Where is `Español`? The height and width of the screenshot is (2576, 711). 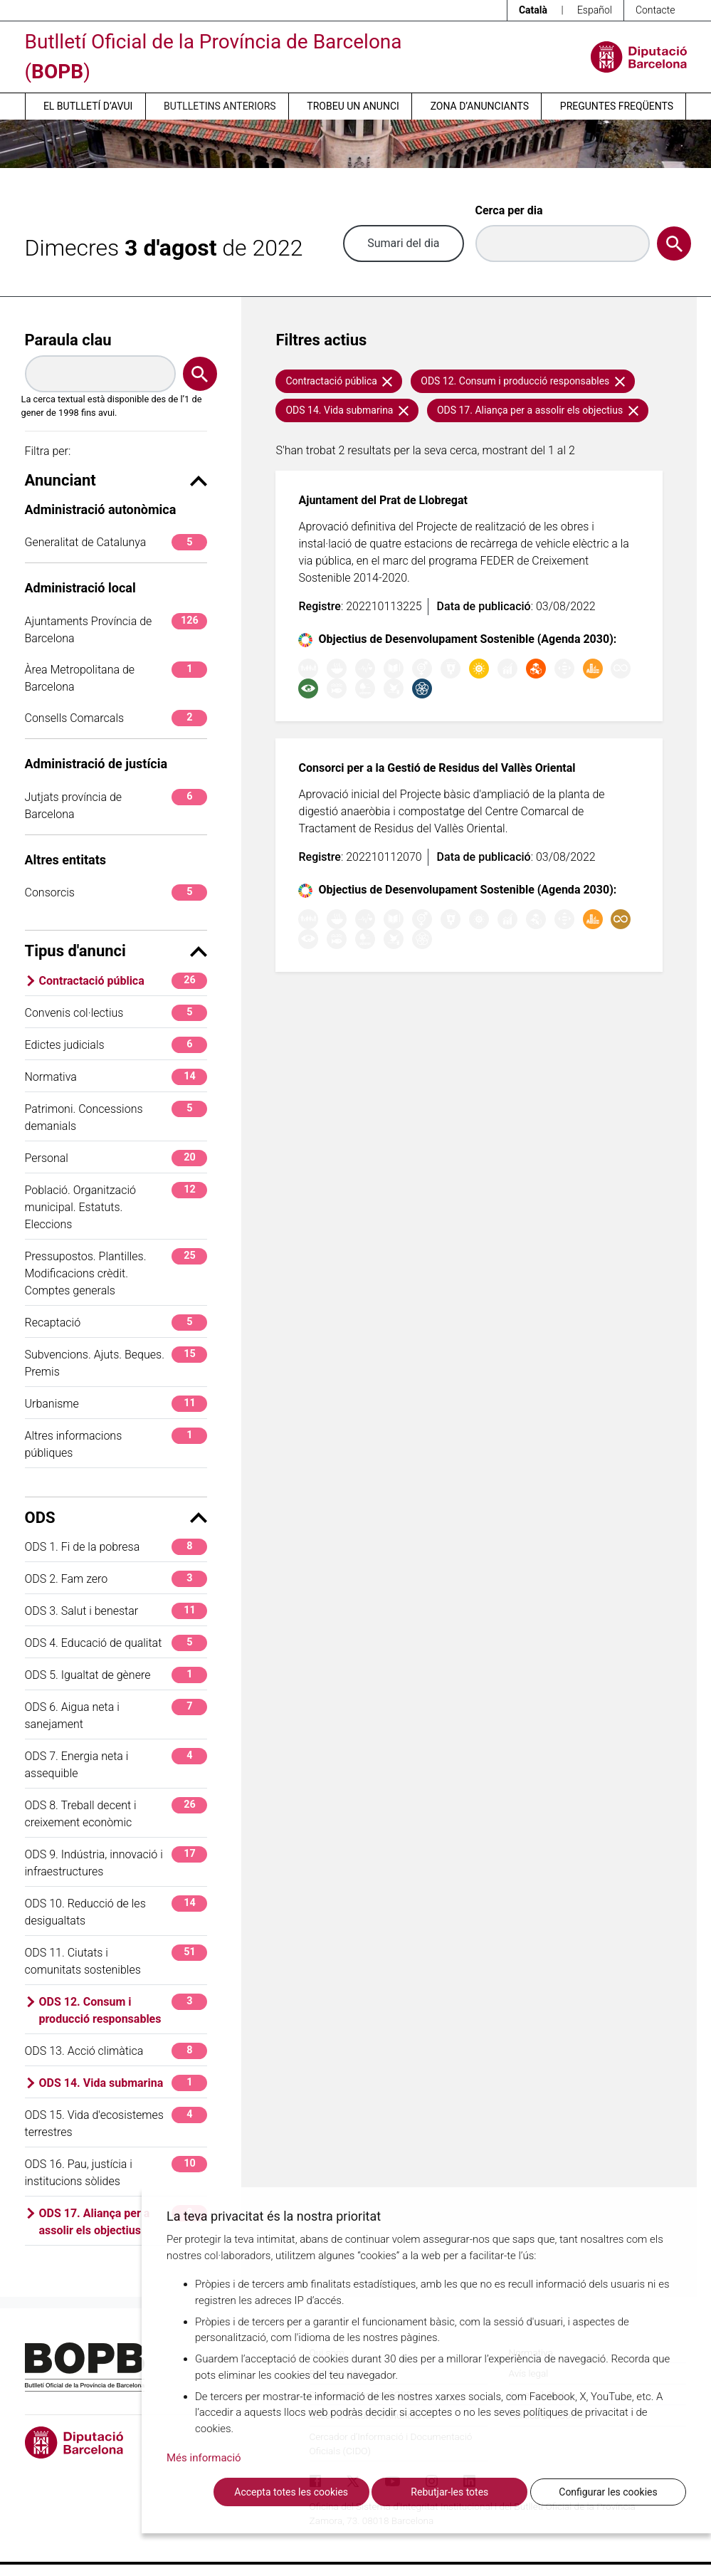
Español is located at coordinates (594, 10).